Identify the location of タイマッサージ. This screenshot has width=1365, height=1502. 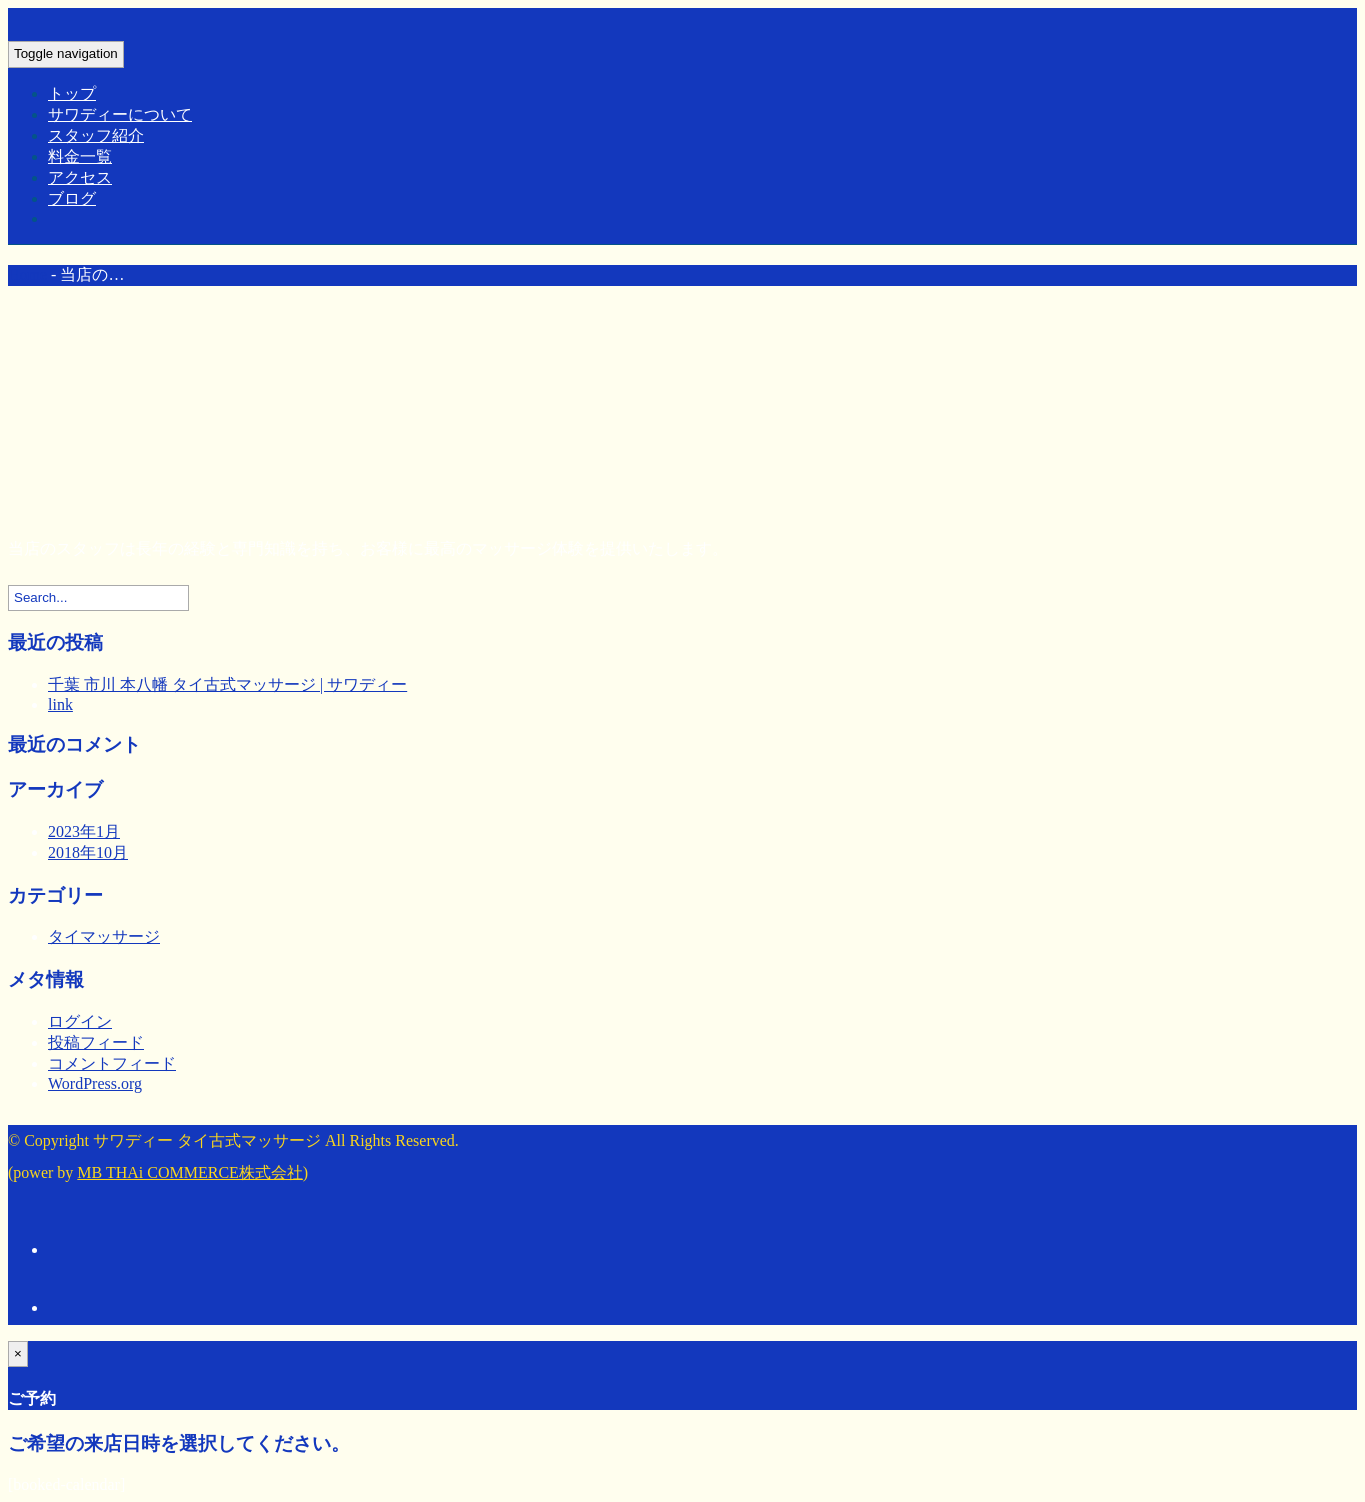
(104, 936).